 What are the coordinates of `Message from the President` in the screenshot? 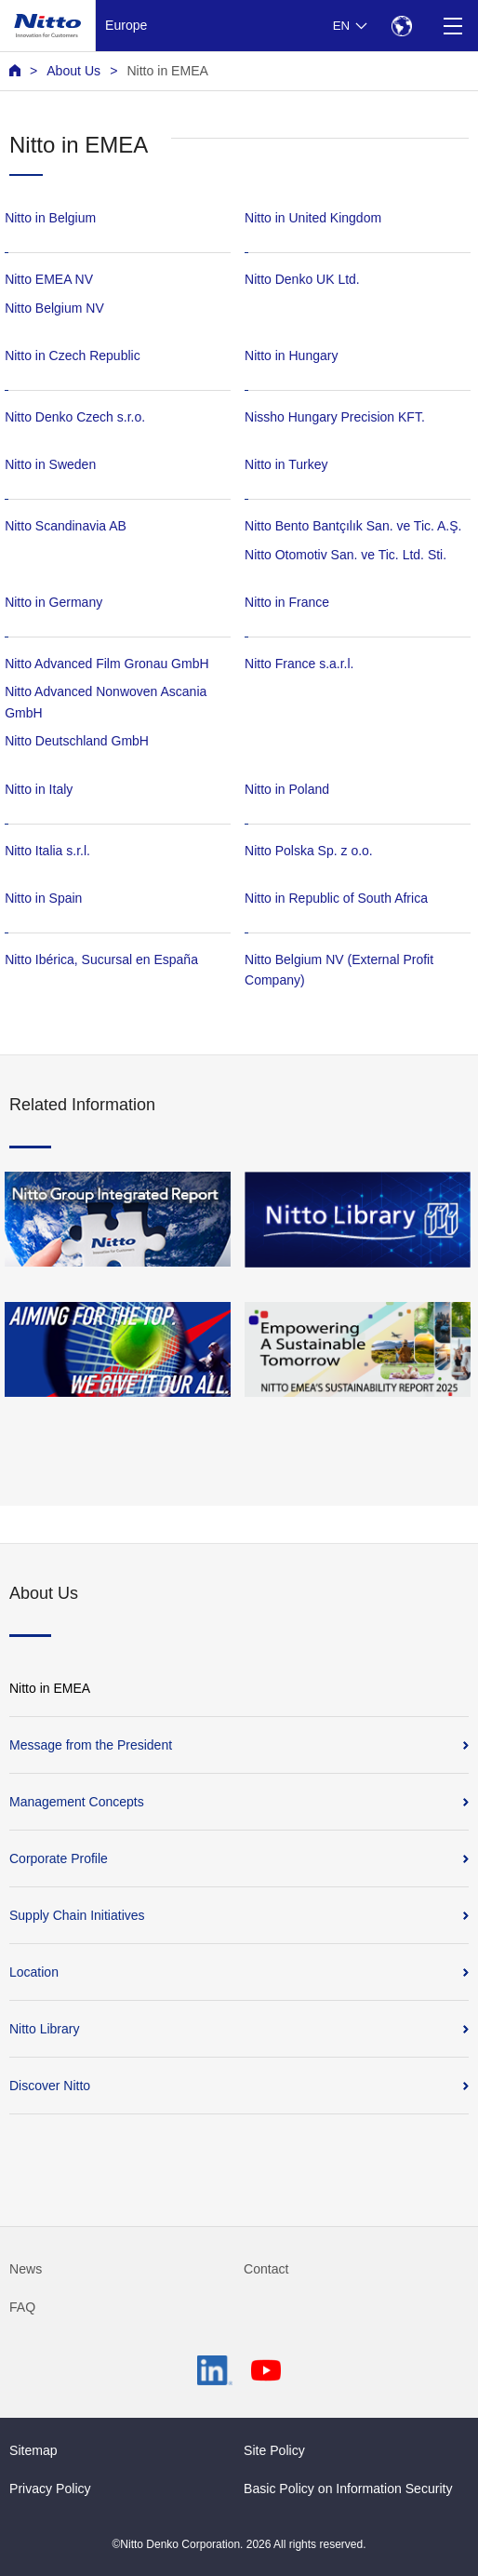 It's located at (90, 1744).